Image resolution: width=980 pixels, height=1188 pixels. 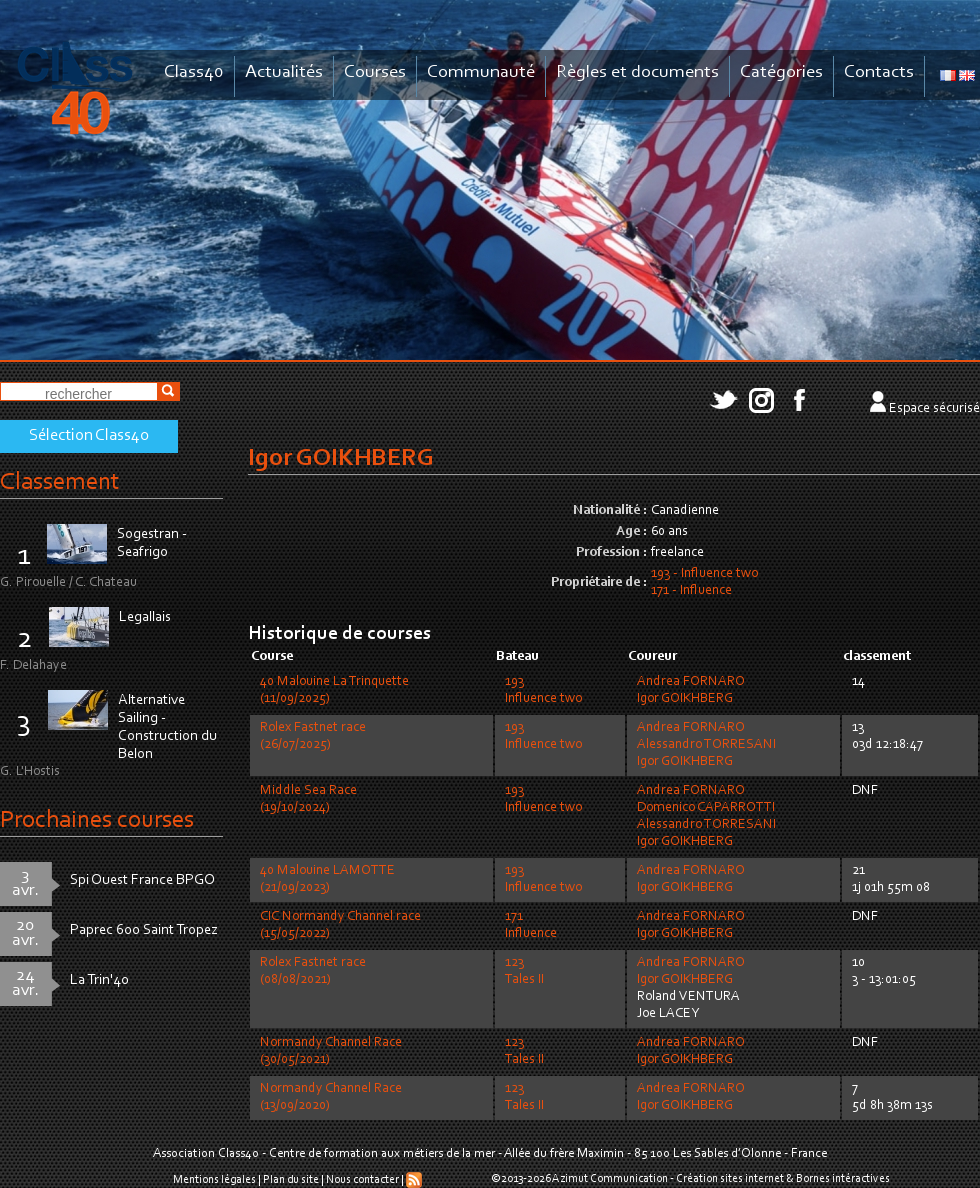 I want to click on Azimut Communication, so click(x=610, y=1179).